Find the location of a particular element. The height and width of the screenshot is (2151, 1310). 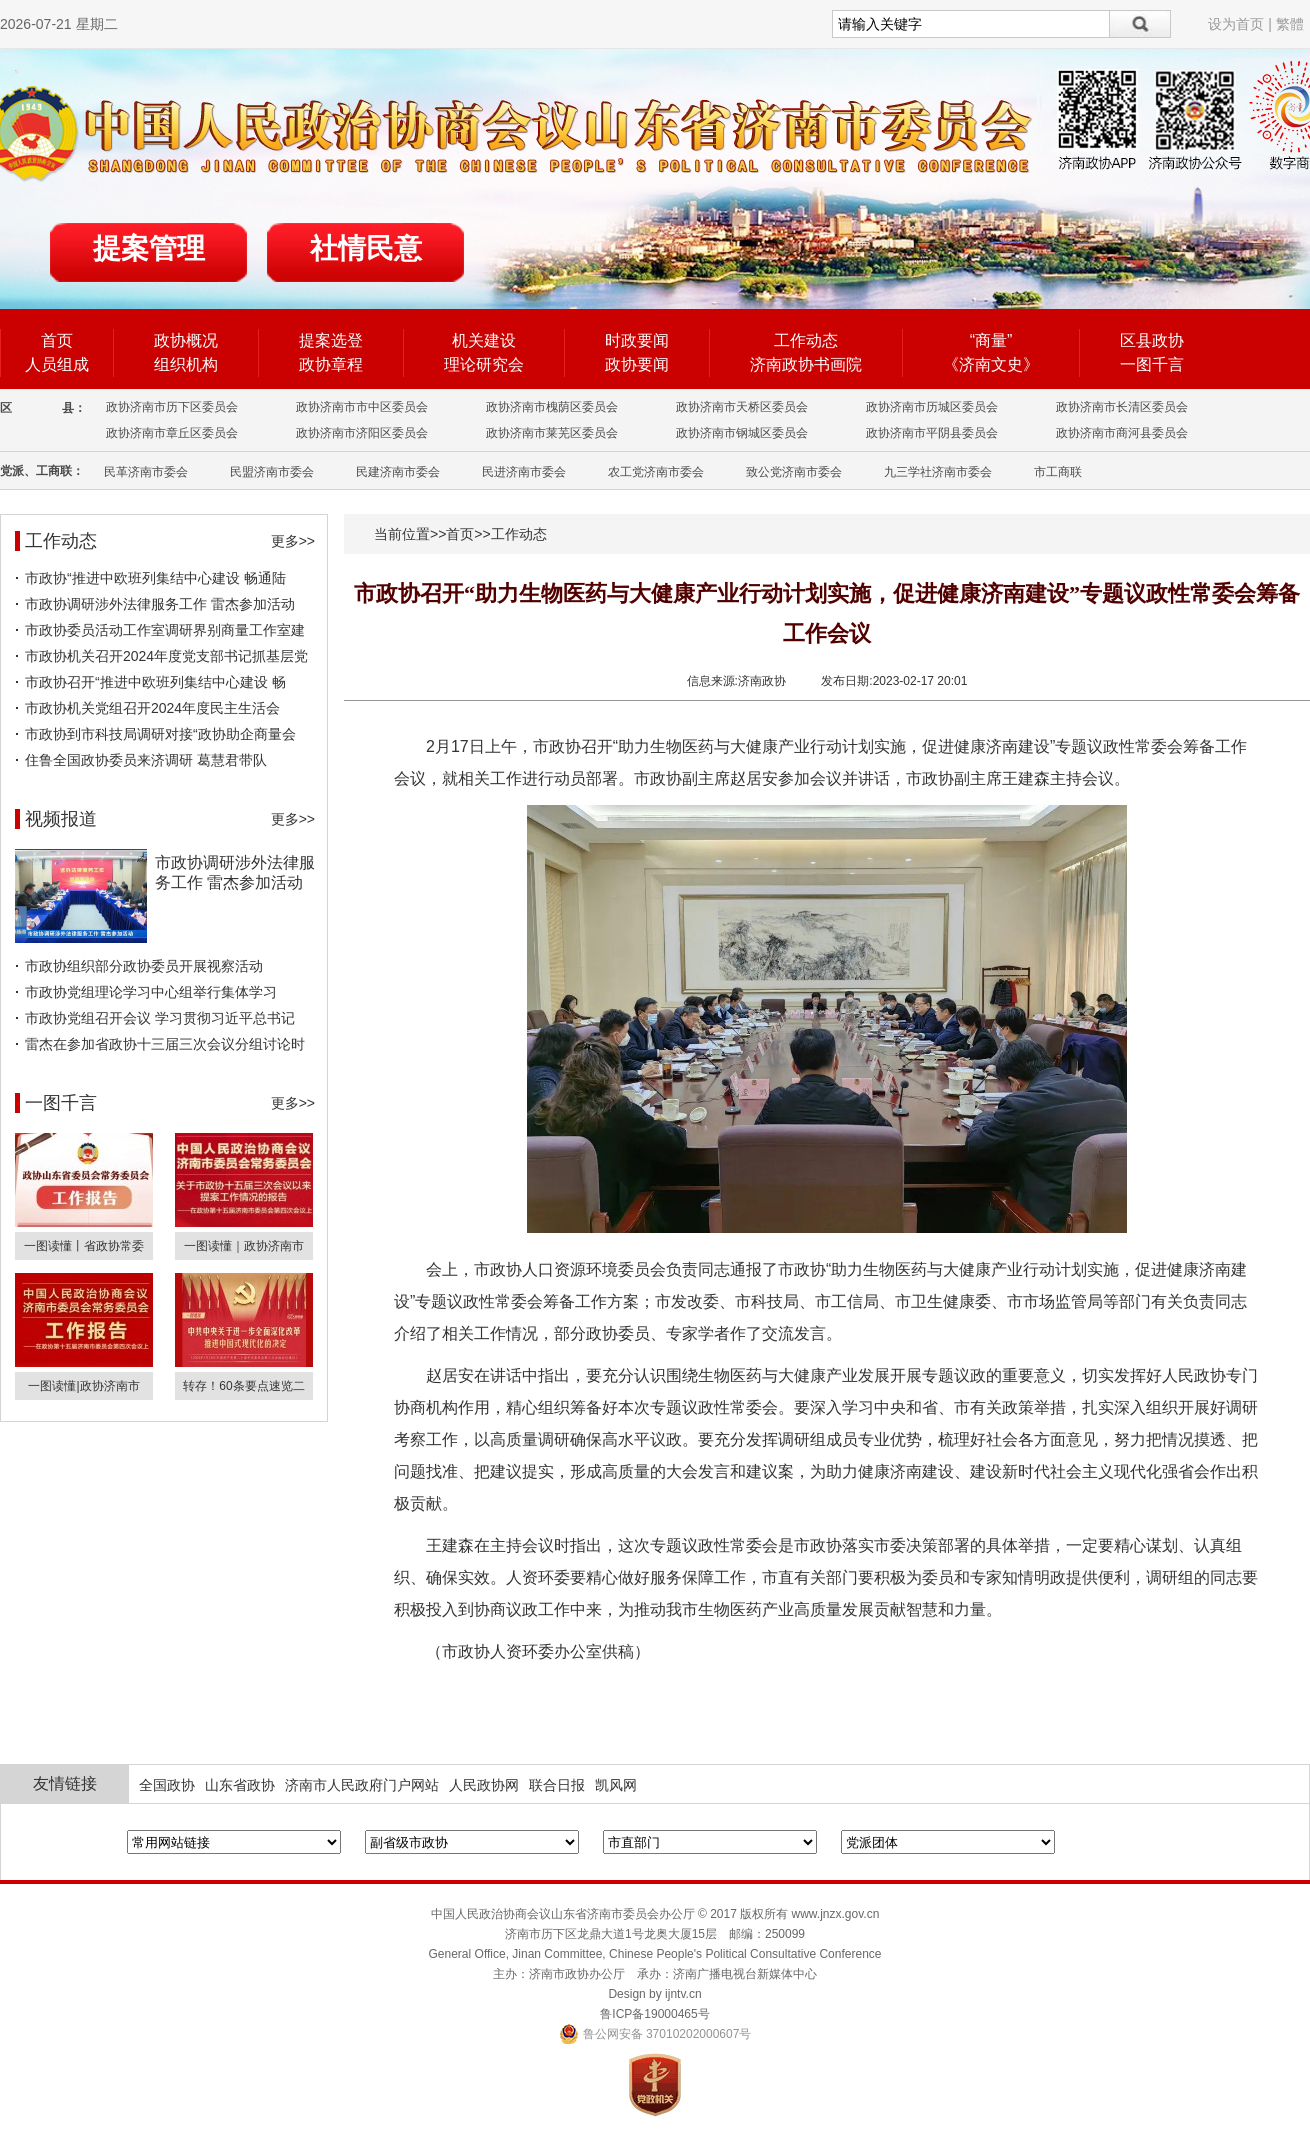

九三学社济南市委会 is located at coordinates (938, 472).